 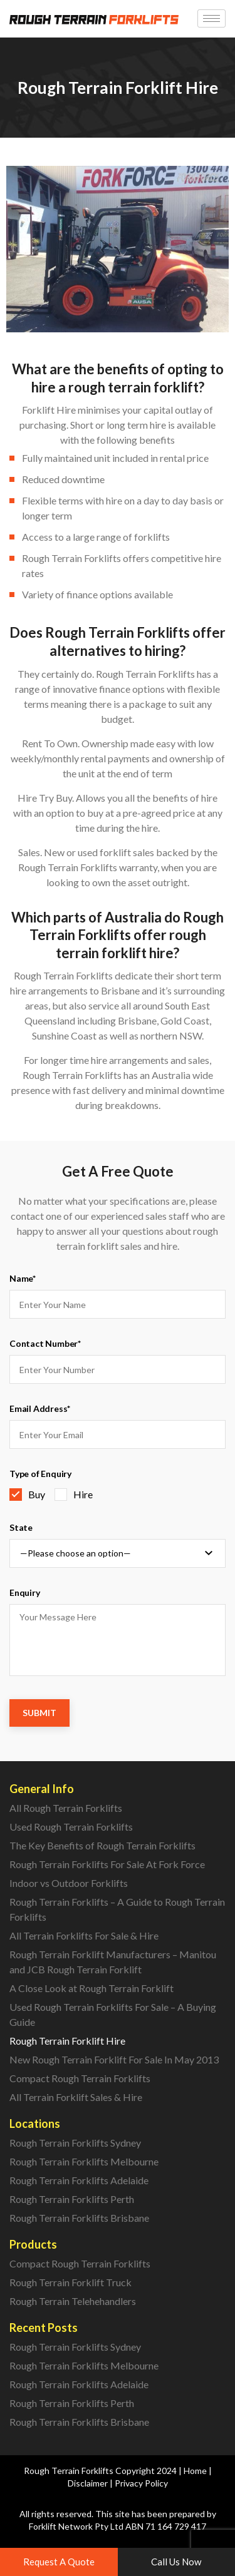 What do you see at coordinates (68, 2470) in the screenshot?
I see `Rough Terrain Forklifts` at bounding box center [68, 2470].